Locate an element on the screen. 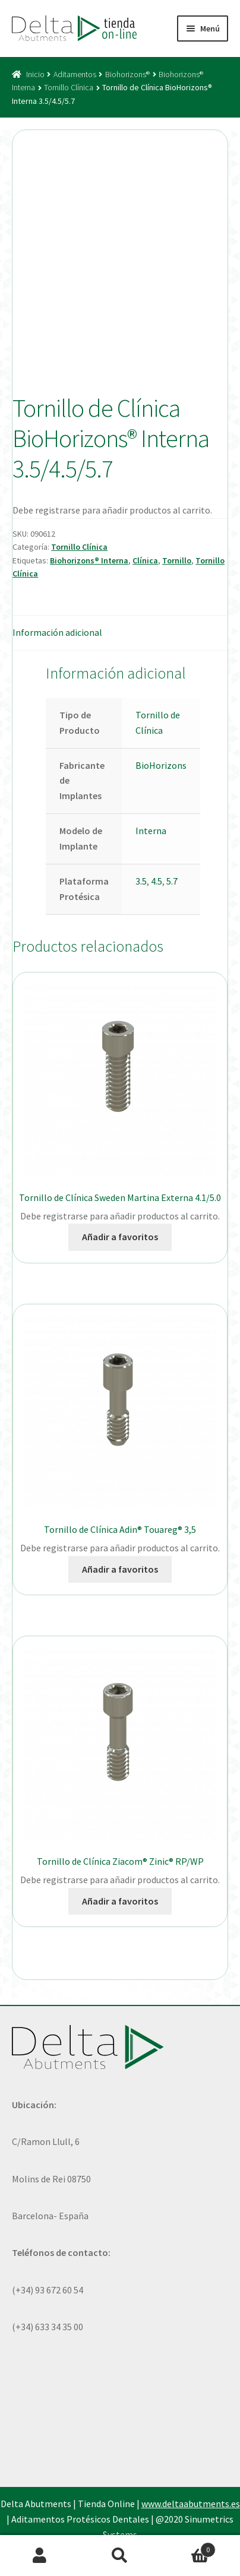 The image size is (240, 2576). Tornillo is located at coordinates (176, 560).